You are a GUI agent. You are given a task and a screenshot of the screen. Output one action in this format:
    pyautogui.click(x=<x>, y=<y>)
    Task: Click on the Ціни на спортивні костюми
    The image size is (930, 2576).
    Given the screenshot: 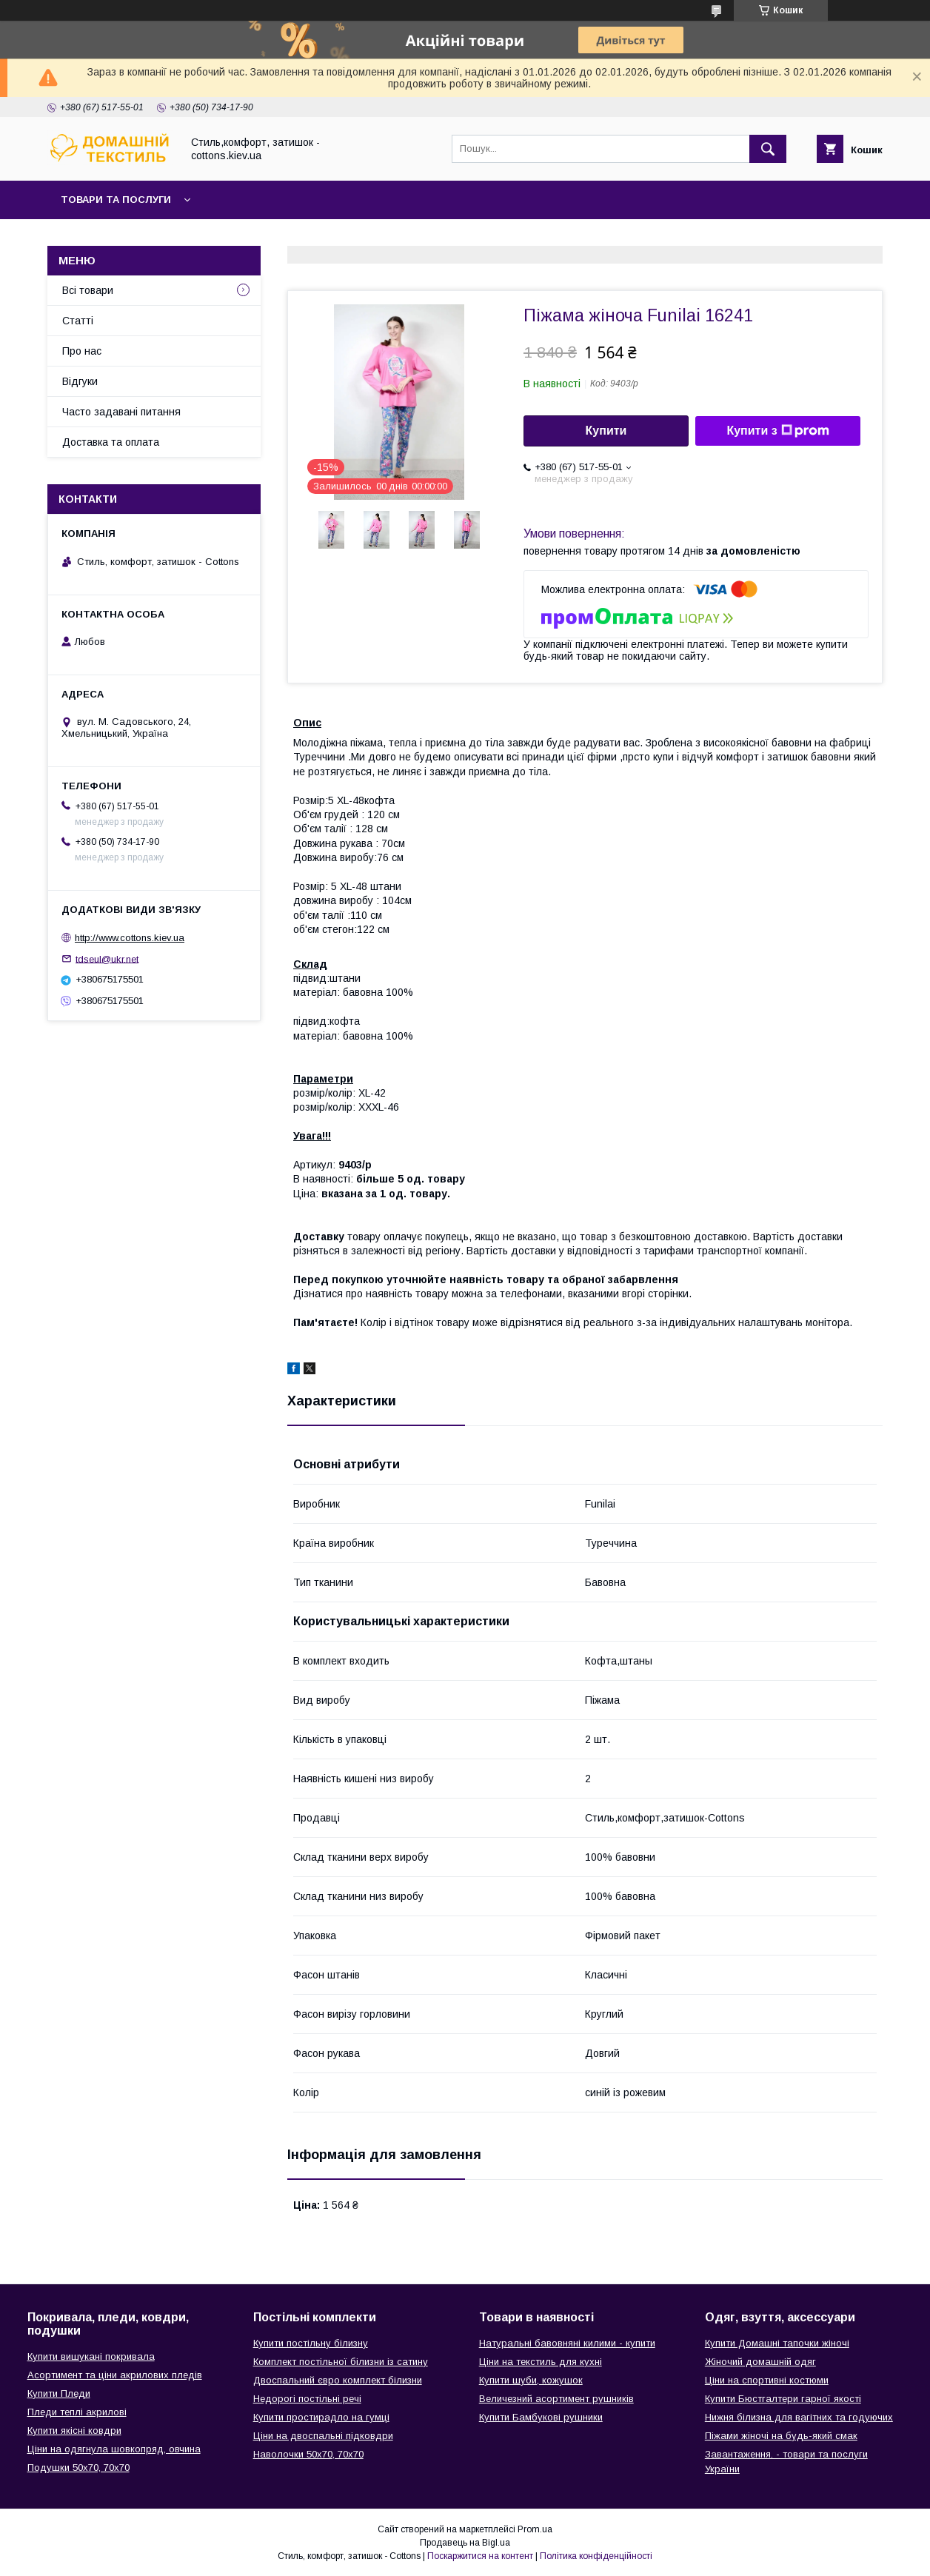 What is the action you would take?
    pyautogui.click(x=767, y=2380)
    